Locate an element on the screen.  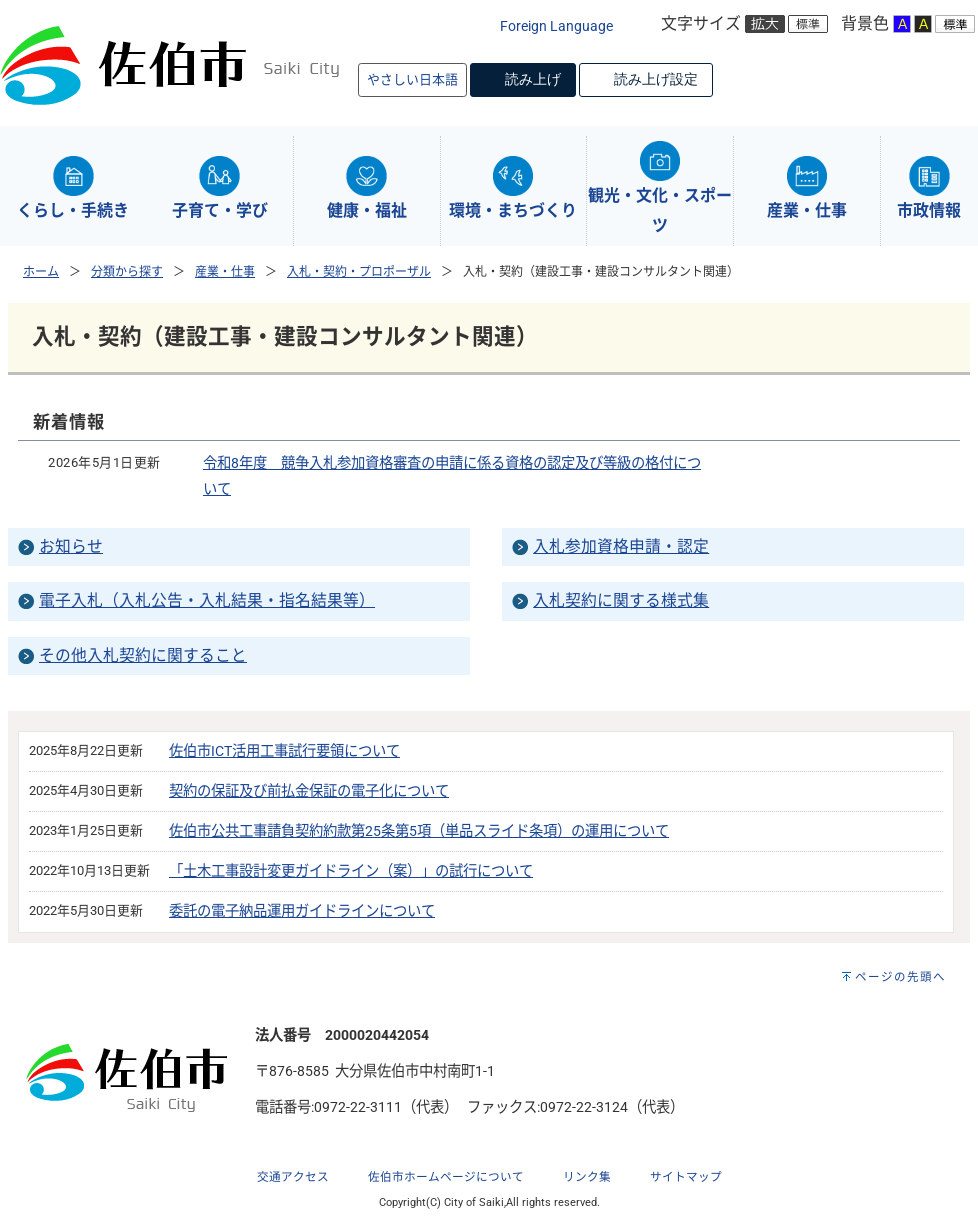
契約の保証及び前払金保証の電子化について is located at coordinates (309, 791).